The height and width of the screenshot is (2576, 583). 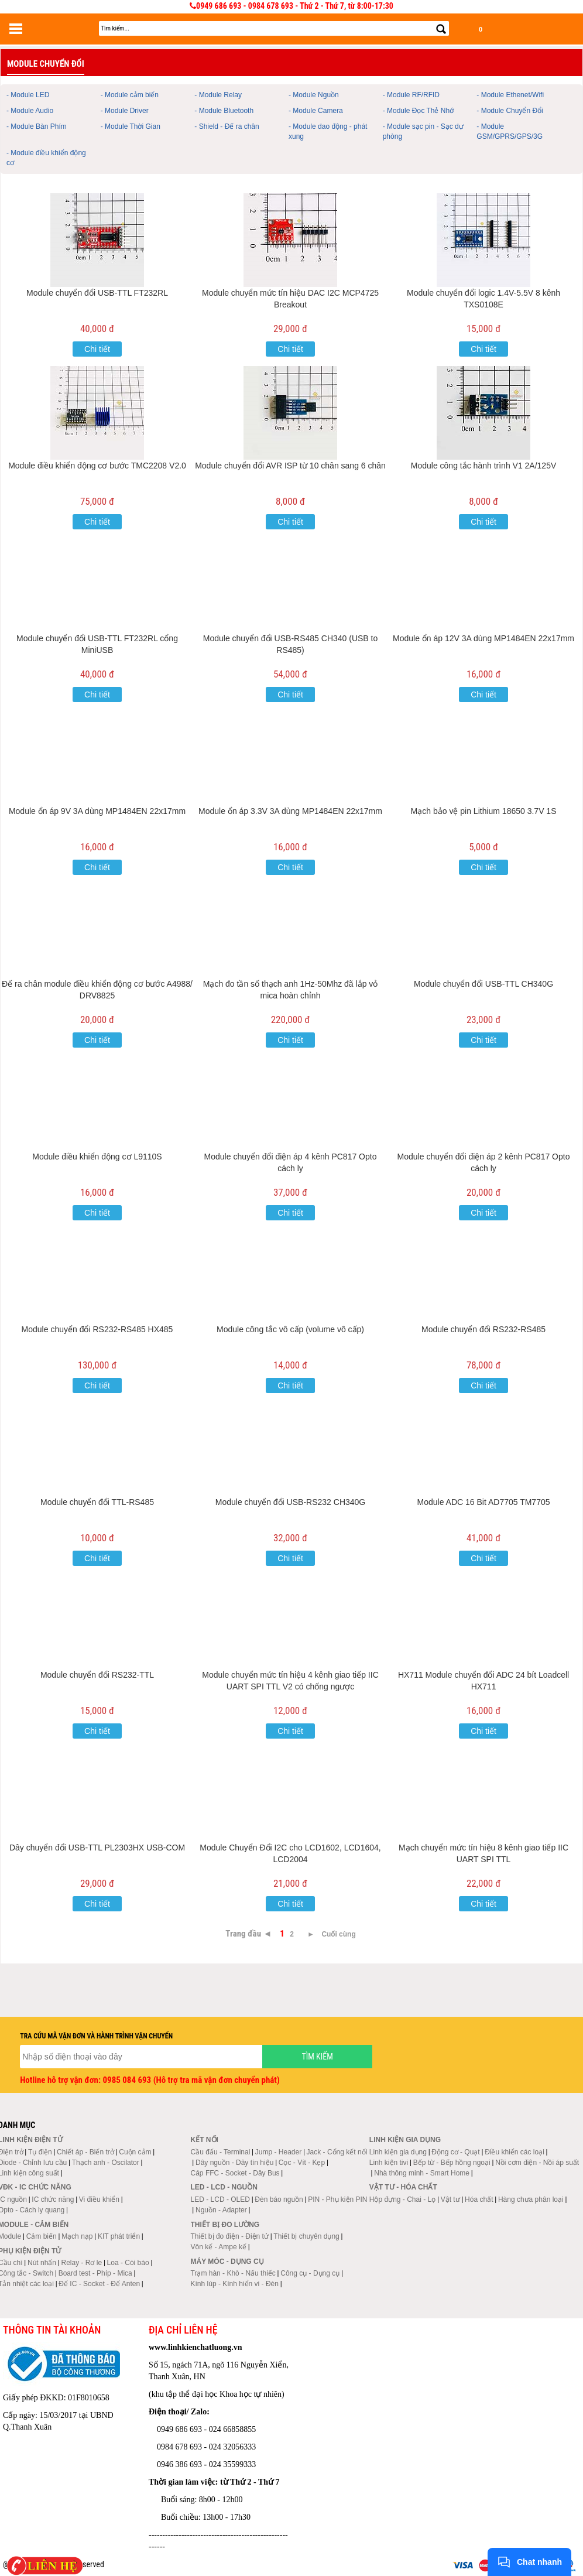 What do you see at coordinates (220, 2199) in the screenshot?
I see `LED - LCD - OLED` at bounding box center [220, 2199].